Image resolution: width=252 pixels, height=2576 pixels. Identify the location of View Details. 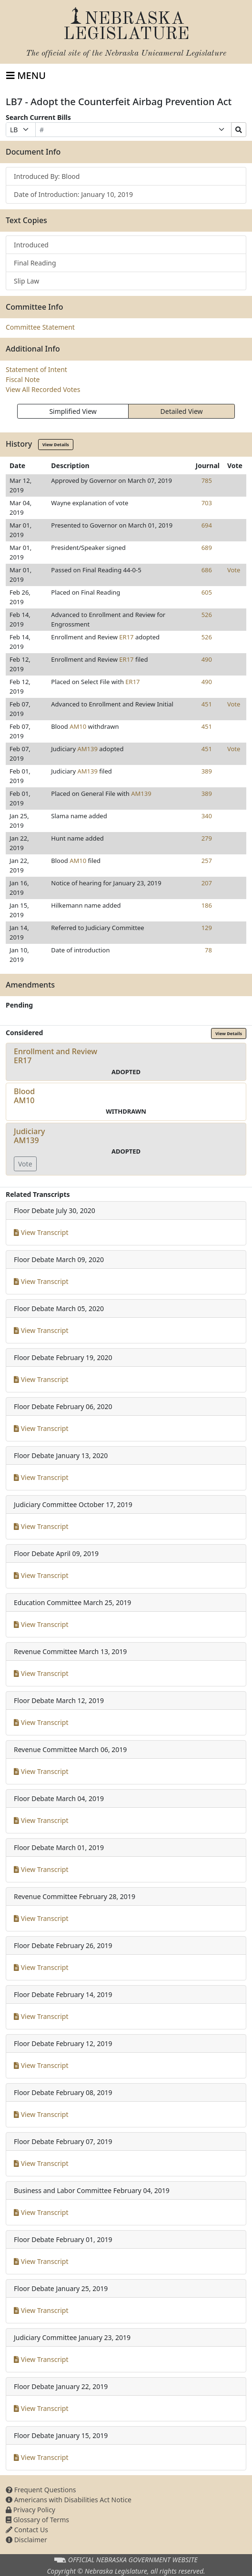
(55, 444).